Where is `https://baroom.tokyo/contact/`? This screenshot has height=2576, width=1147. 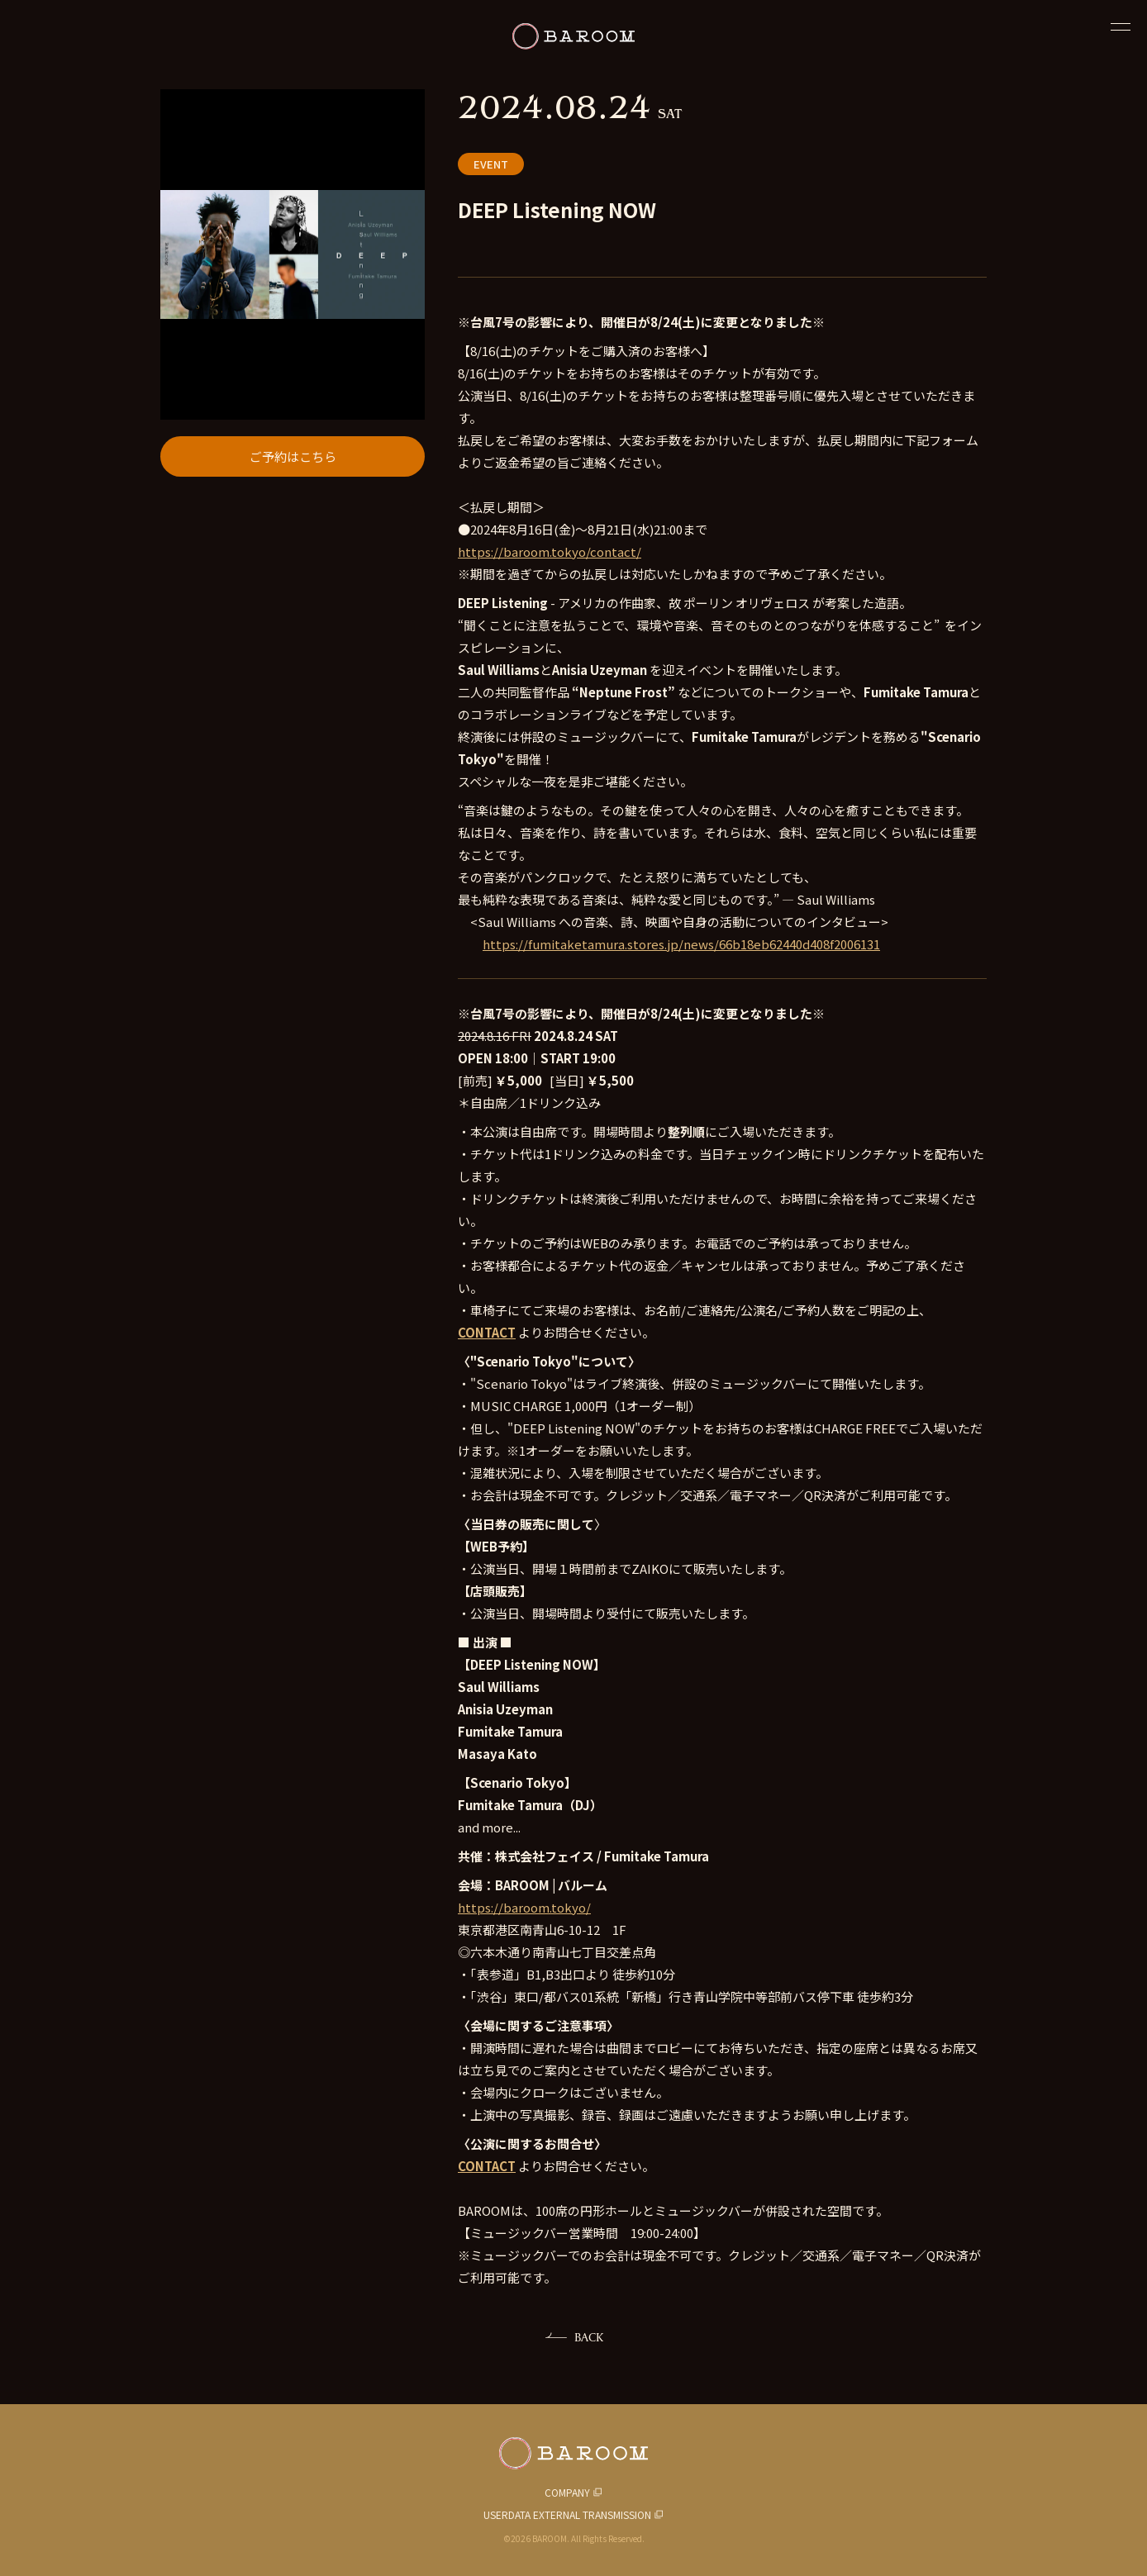
https://baroom.tokyo/contact/ is located at coordinates (549, 551).